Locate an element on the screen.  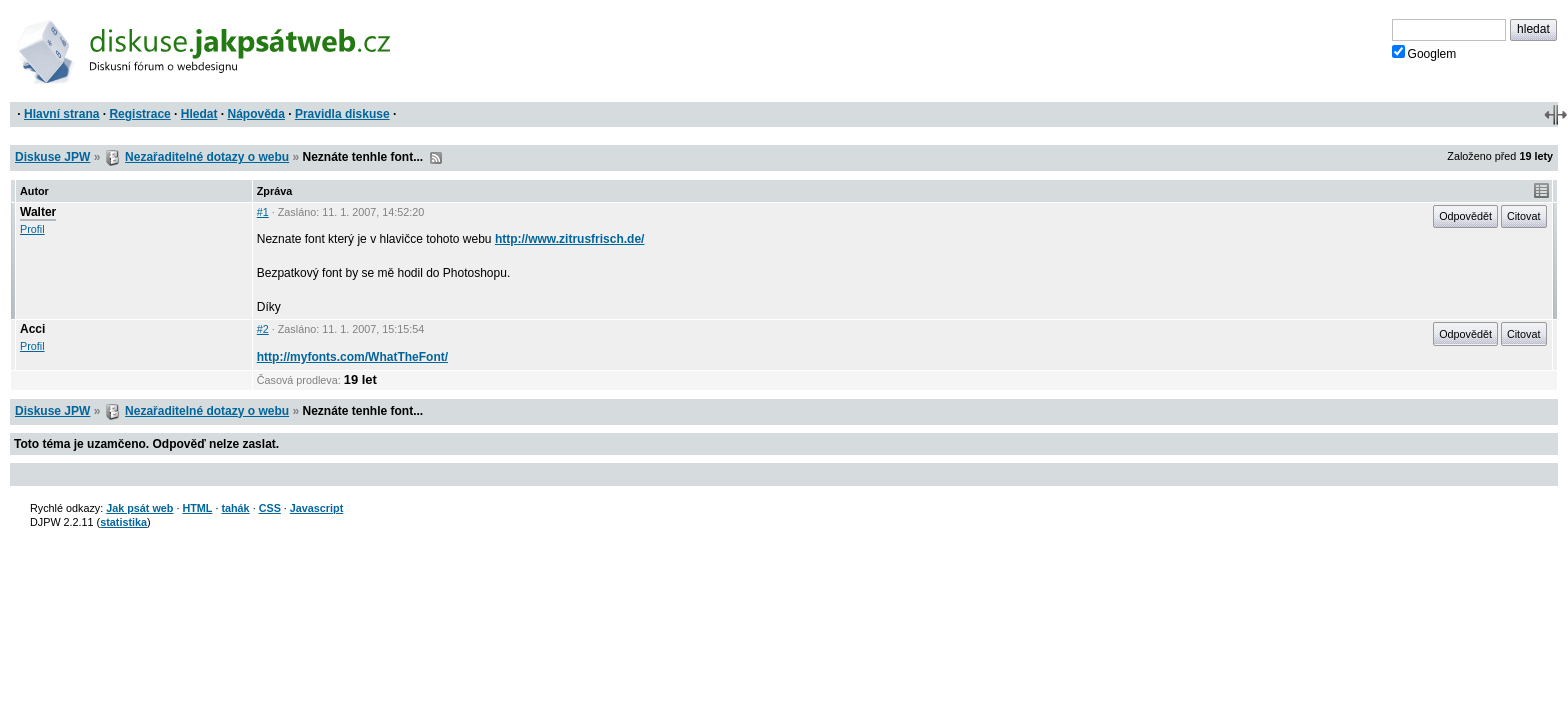
Nápověda is located at coordinates (256, 114).